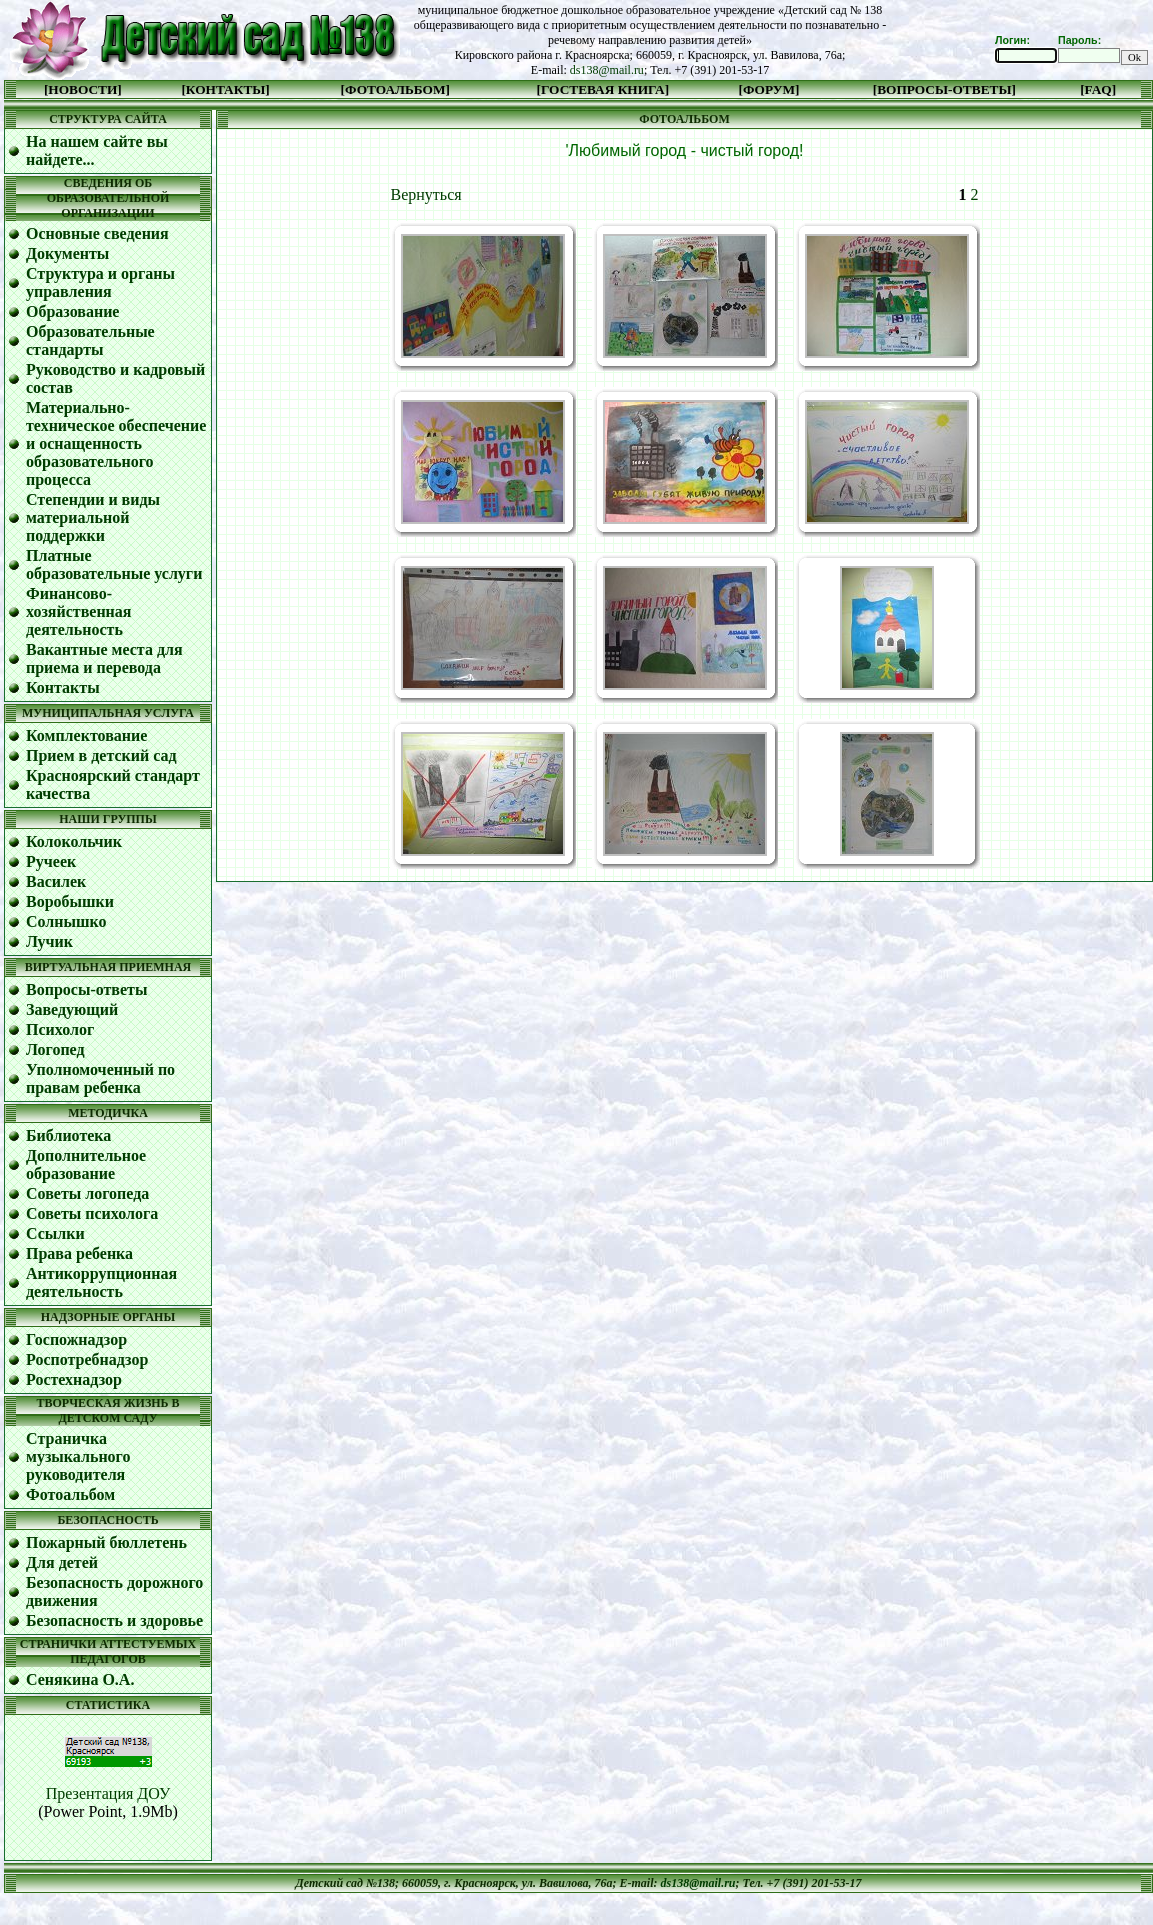 The width and height of the screenshot is (1153, 1925). What do you see at coordinates (55, 1233) in the screenshot?
I see `Ссылки` at bounding box center [55, 1233].